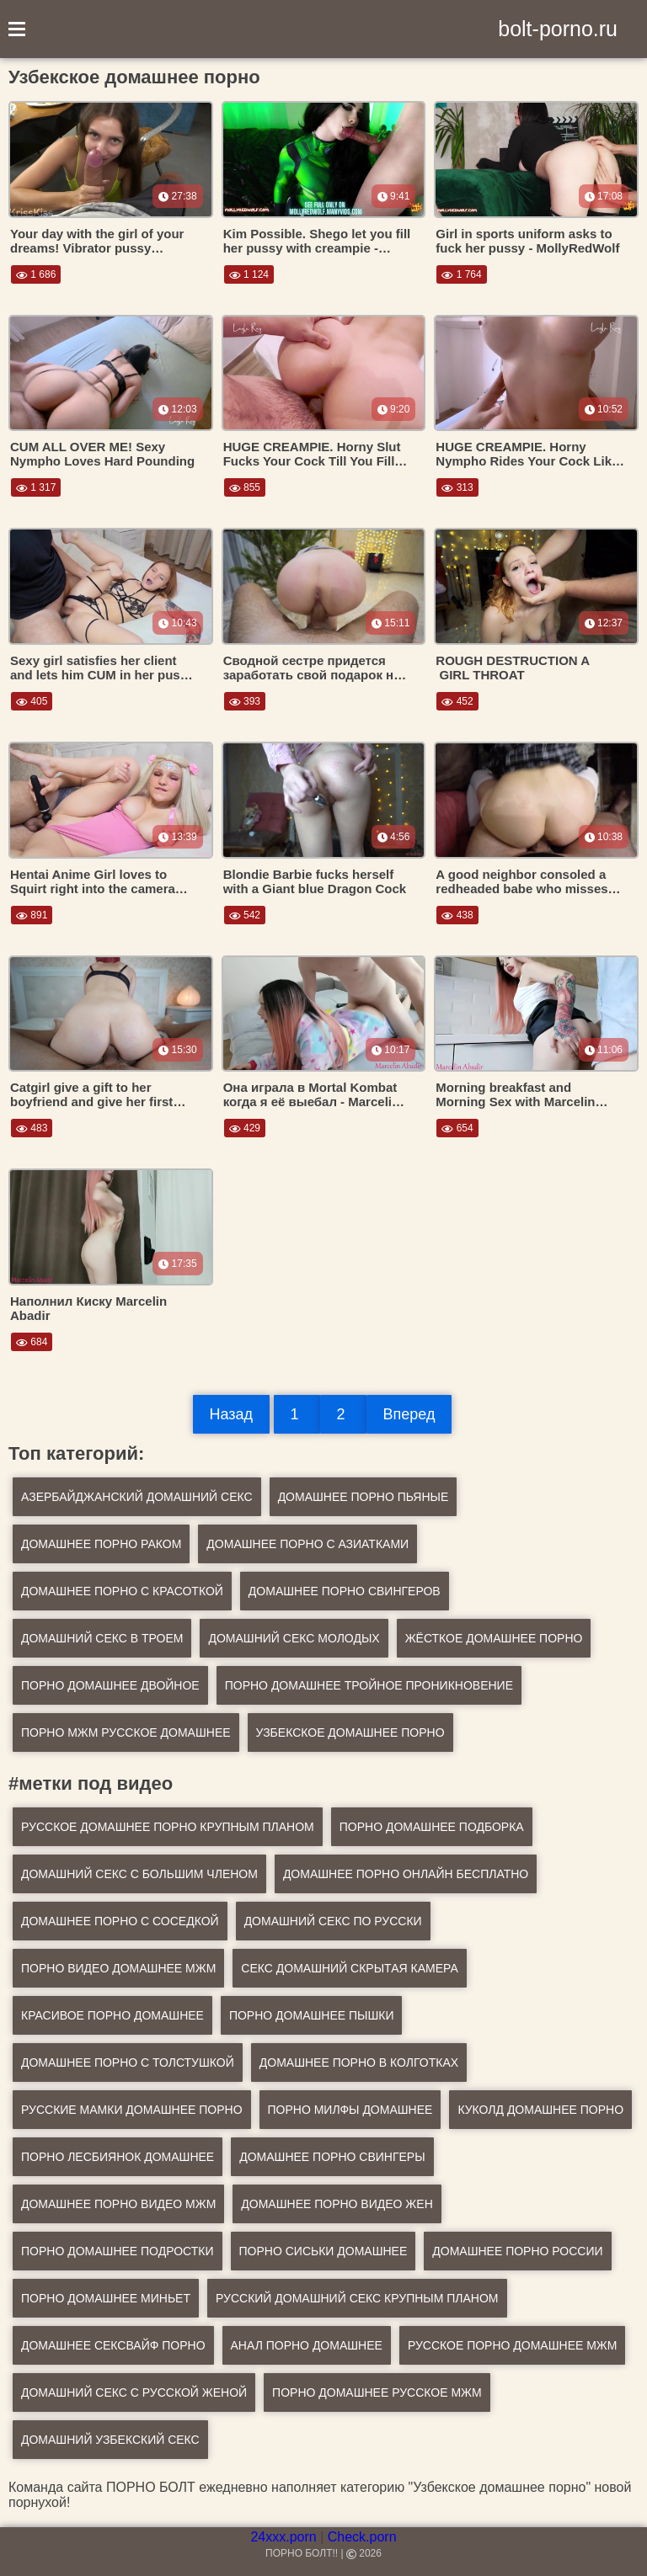 This screenshot has height=2576, width=647. Describe the element at coordinates (31, 701) in the screenshot. I see `405` at that location.